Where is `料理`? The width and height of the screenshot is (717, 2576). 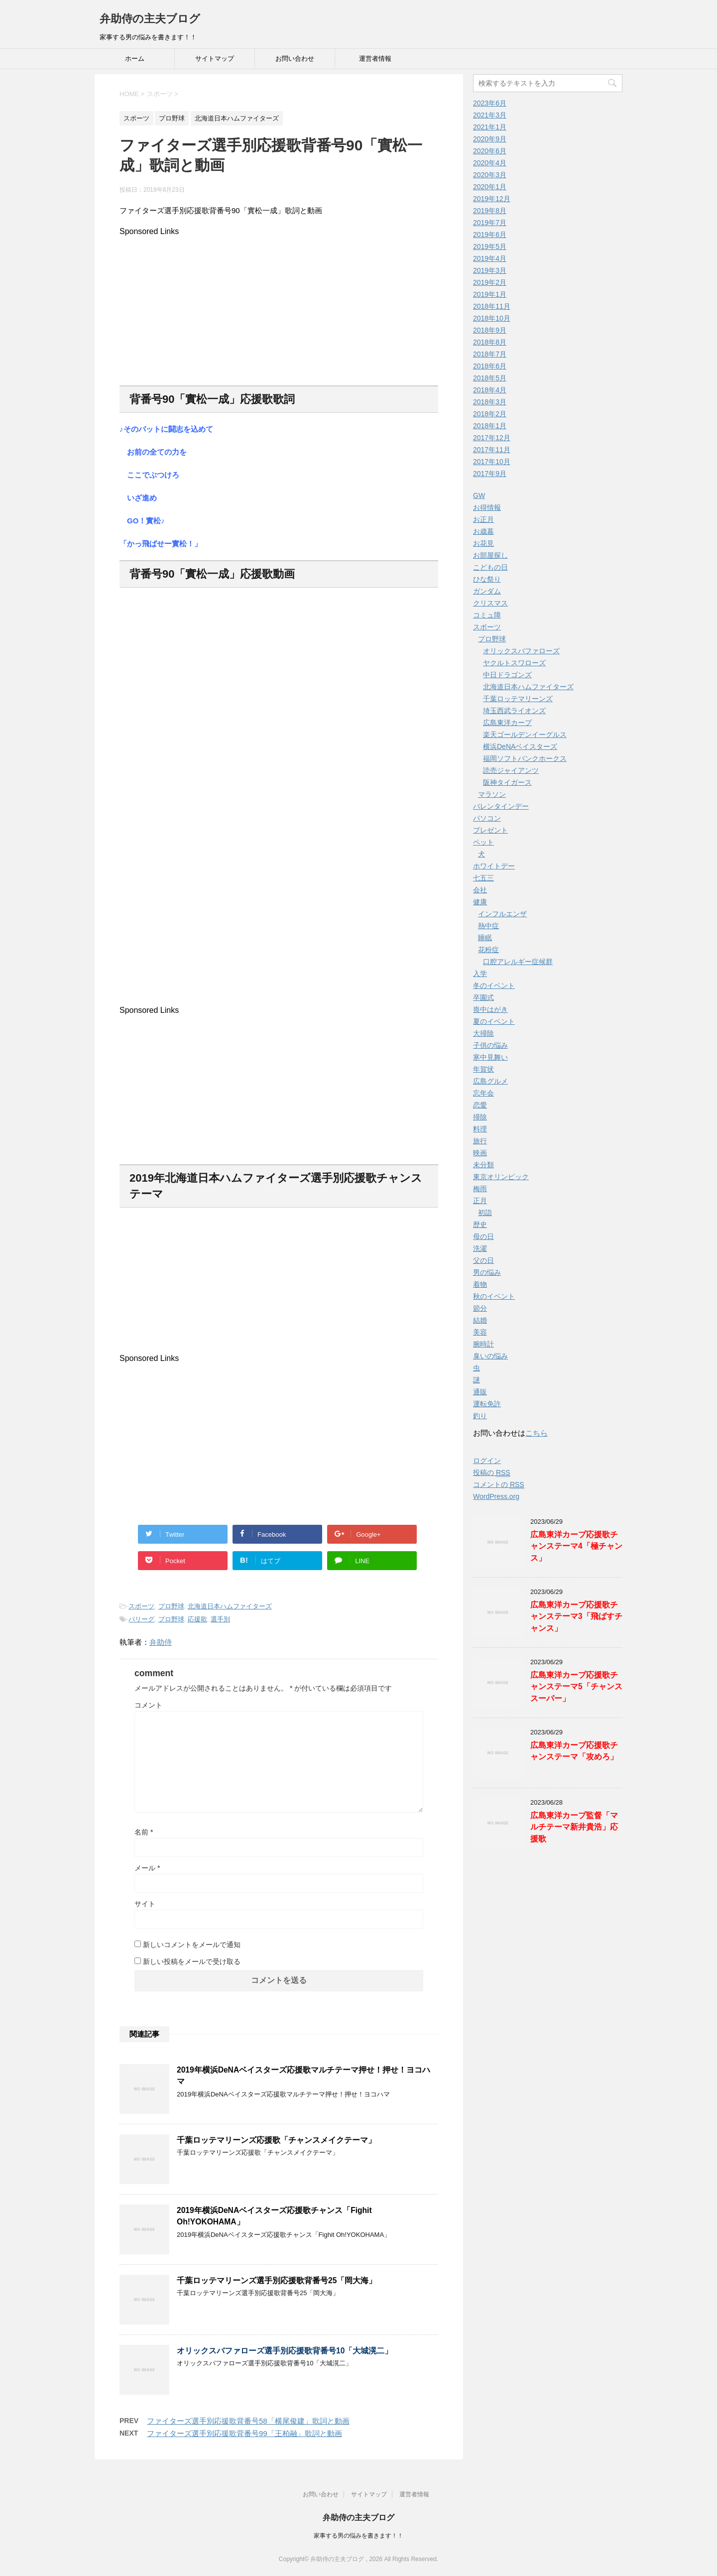
料理 is located at coordinates (480, 1129).